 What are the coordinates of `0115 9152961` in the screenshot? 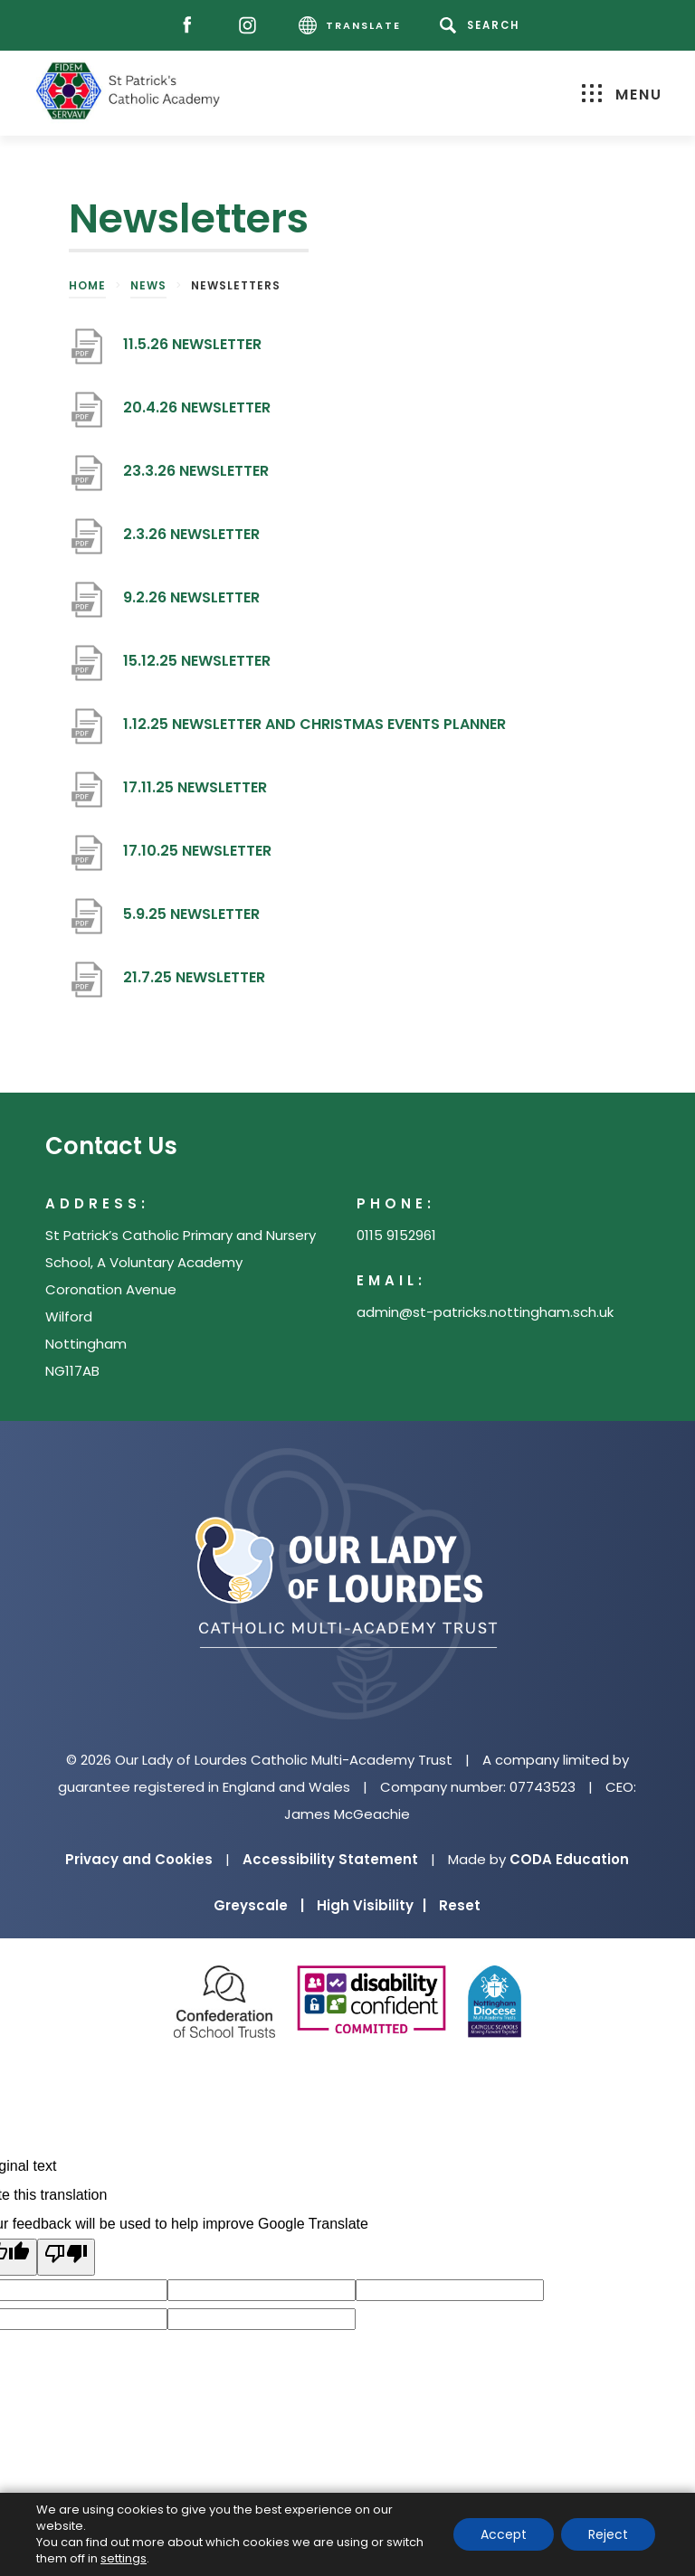 It's located at (396, 1235).